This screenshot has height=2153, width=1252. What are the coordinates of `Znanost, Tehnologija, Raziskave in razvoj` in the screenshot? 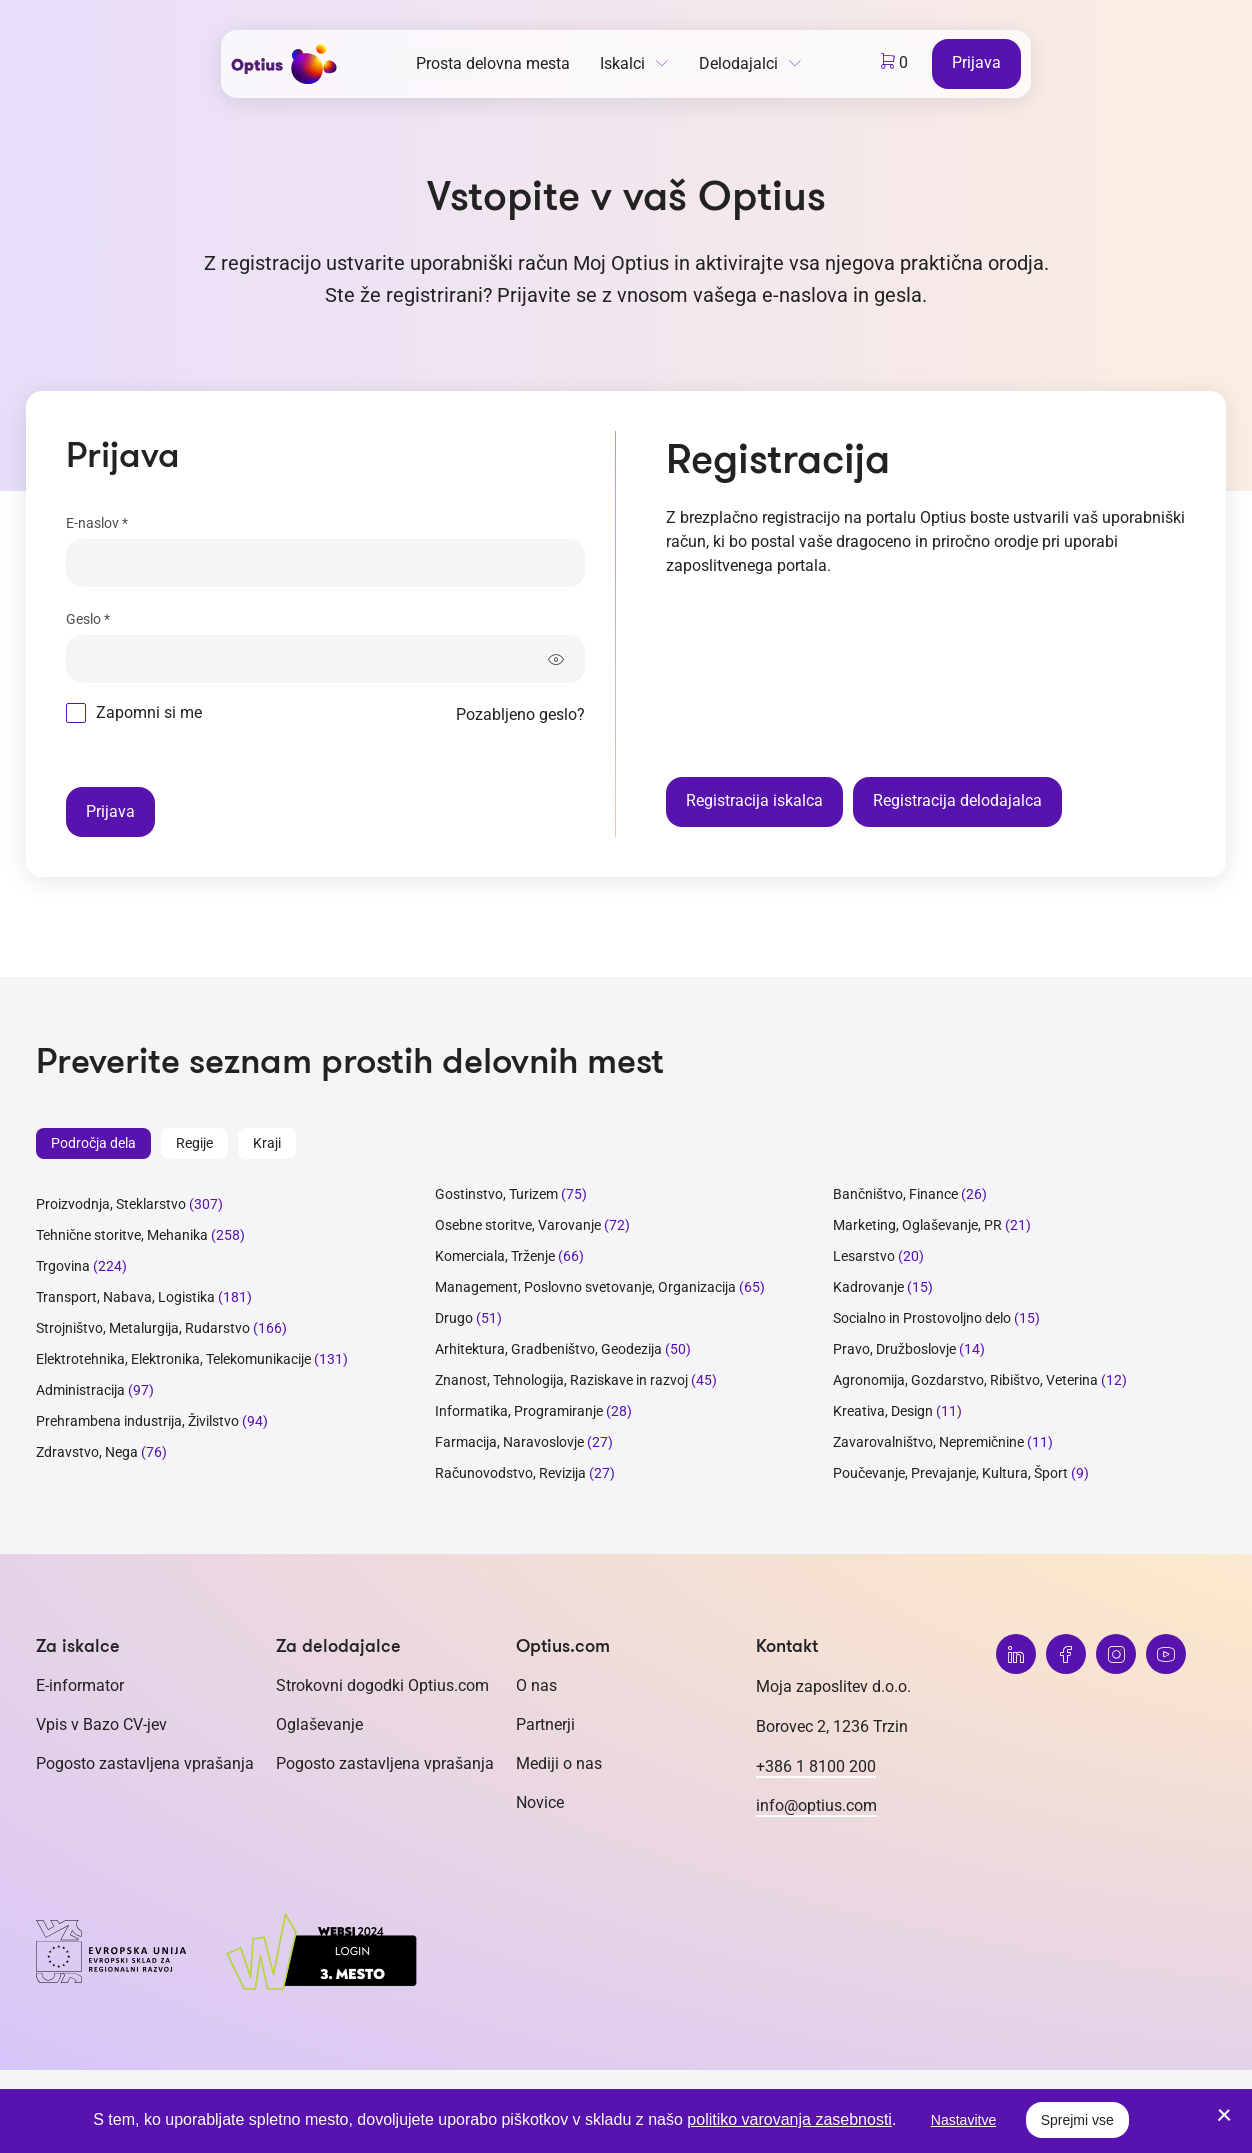 It's located at (561, 1380).